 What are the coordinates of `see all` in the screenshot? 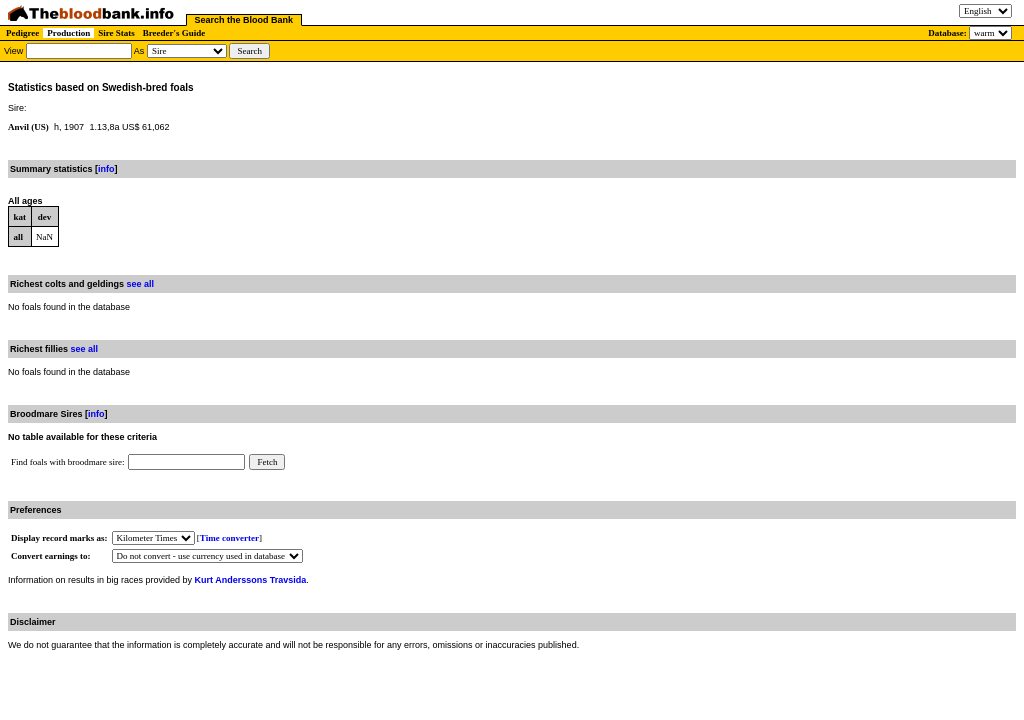 It's located at (141, 284).